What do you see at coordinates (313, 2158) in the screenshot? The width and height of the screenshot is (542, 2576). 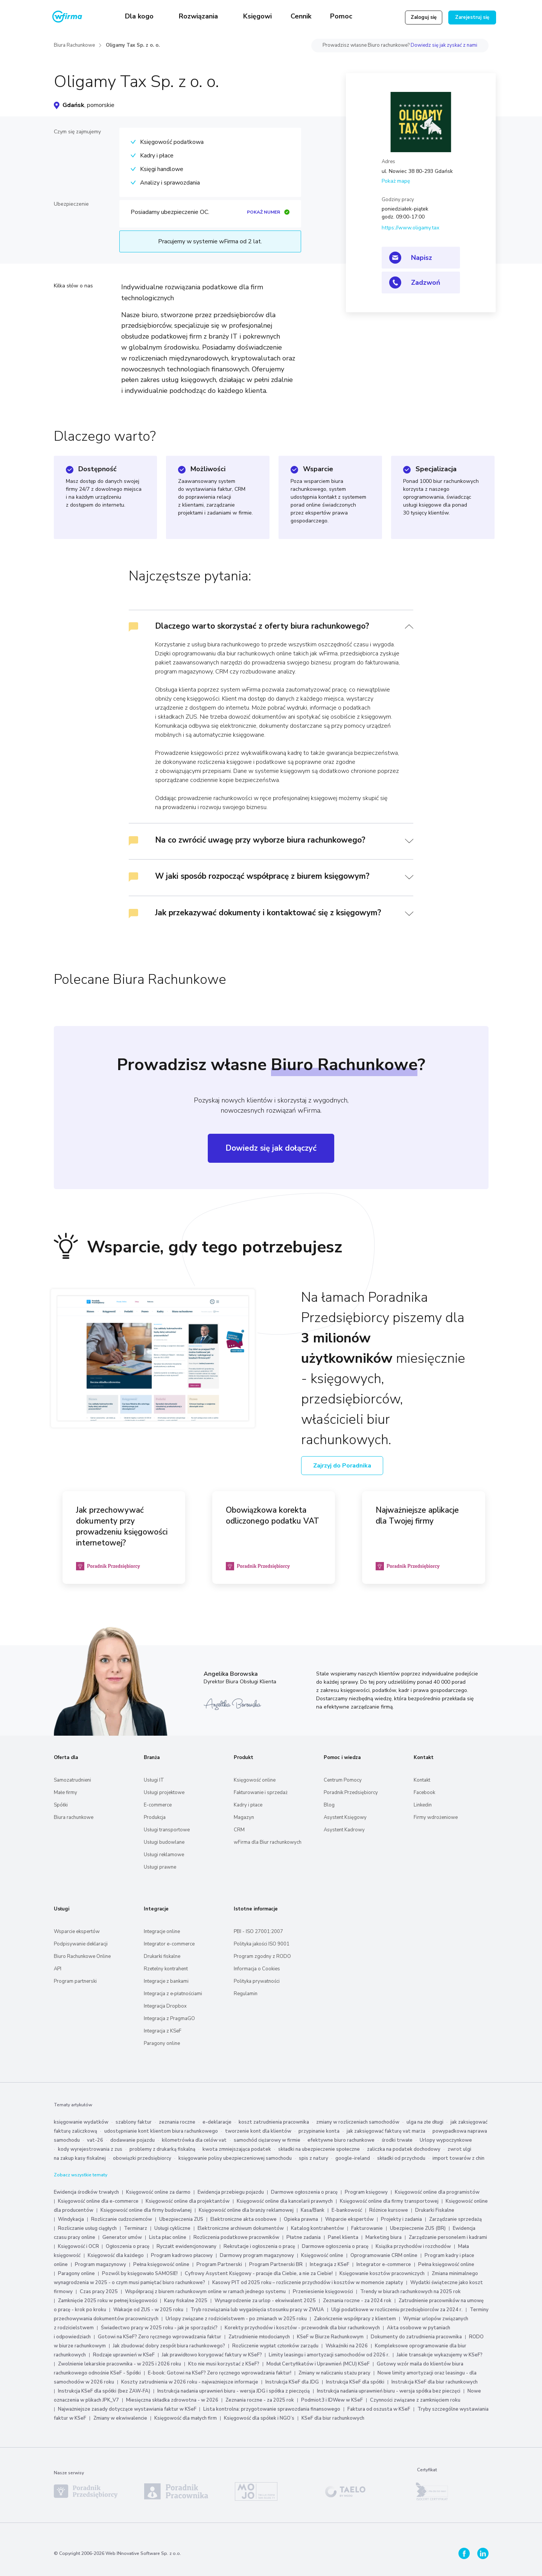 I see `spis z natury` at bounding box center [313, 2158].